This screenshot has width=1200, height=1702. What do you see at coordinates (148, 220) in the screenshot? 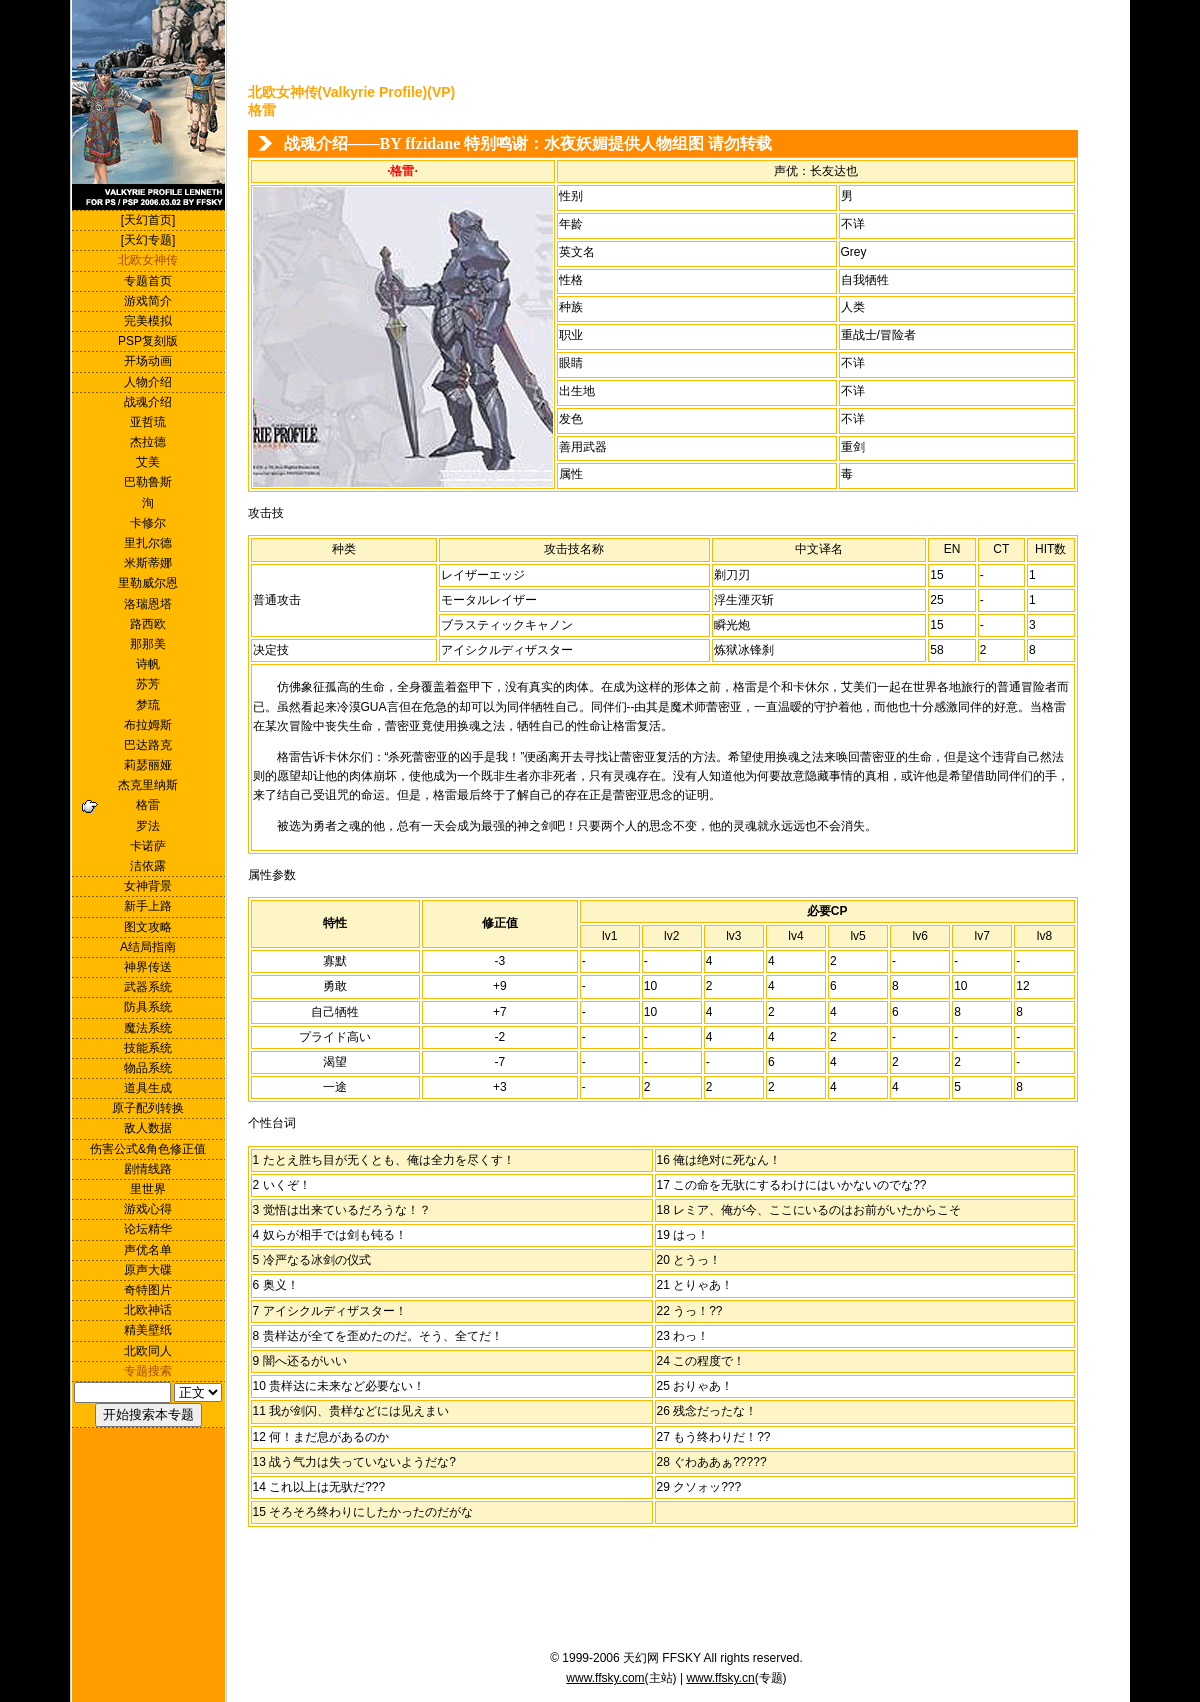
I see `[天幻首页]` at bounding box center [148, 220].